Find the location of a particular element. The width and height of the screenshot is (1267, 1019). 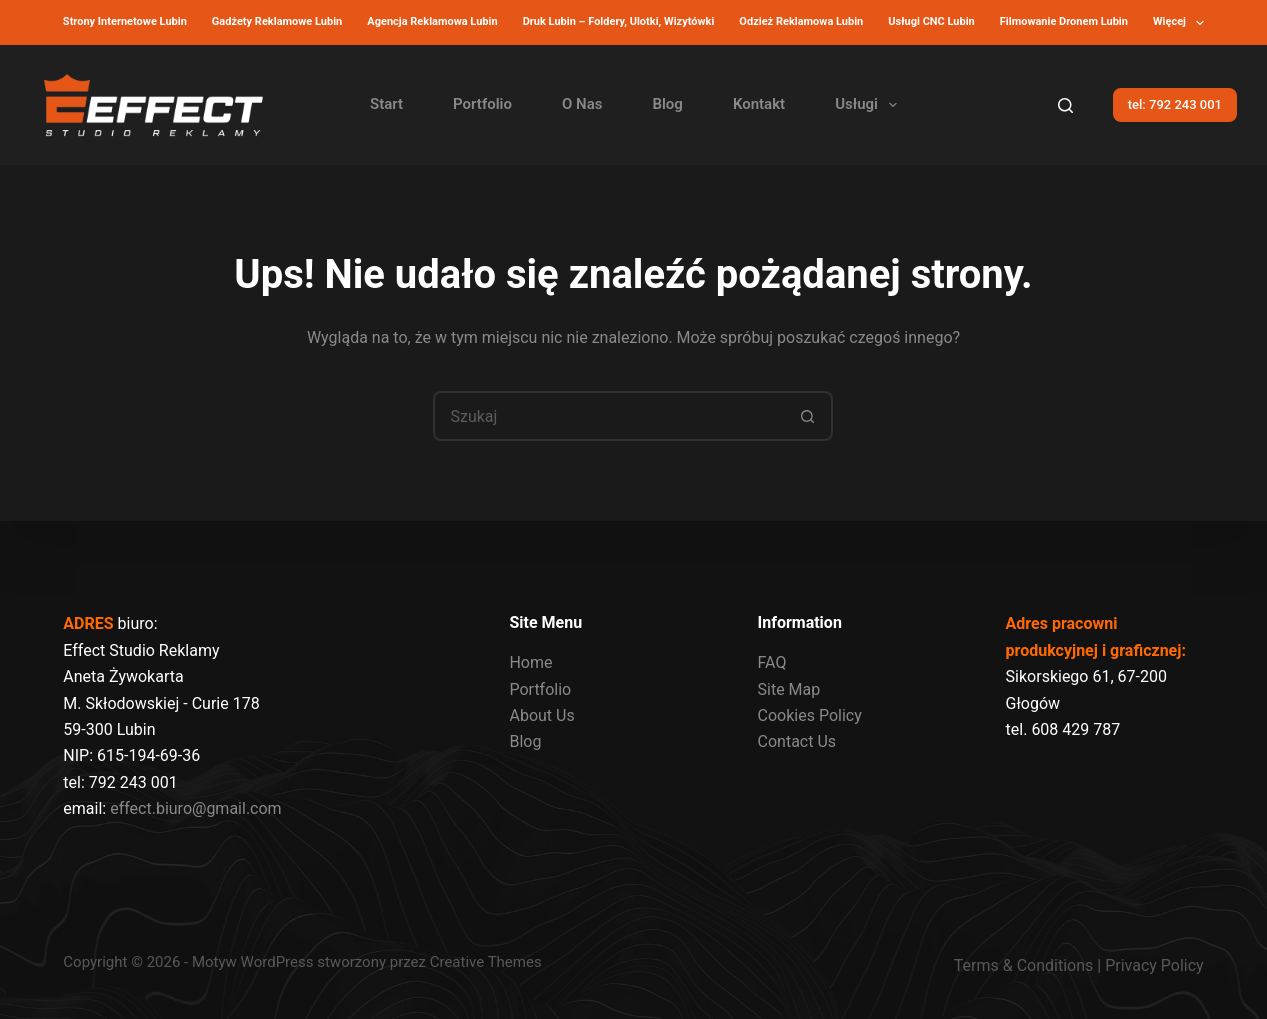

Start is located at coordinates (386, 104).